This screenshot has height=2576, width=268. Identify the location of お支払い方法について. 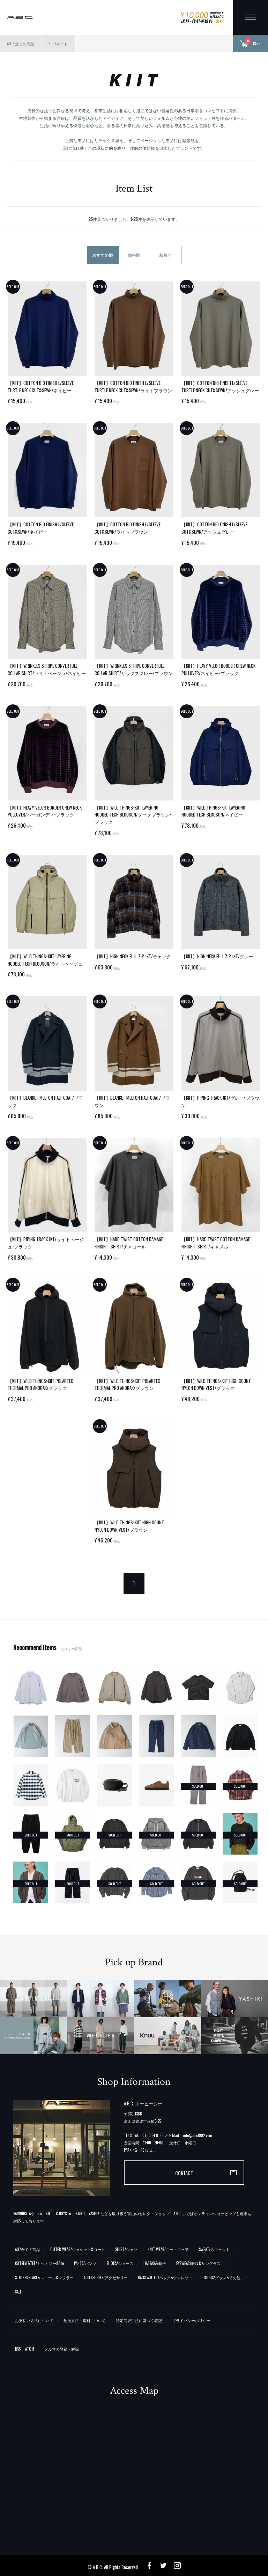
(34, 2320).